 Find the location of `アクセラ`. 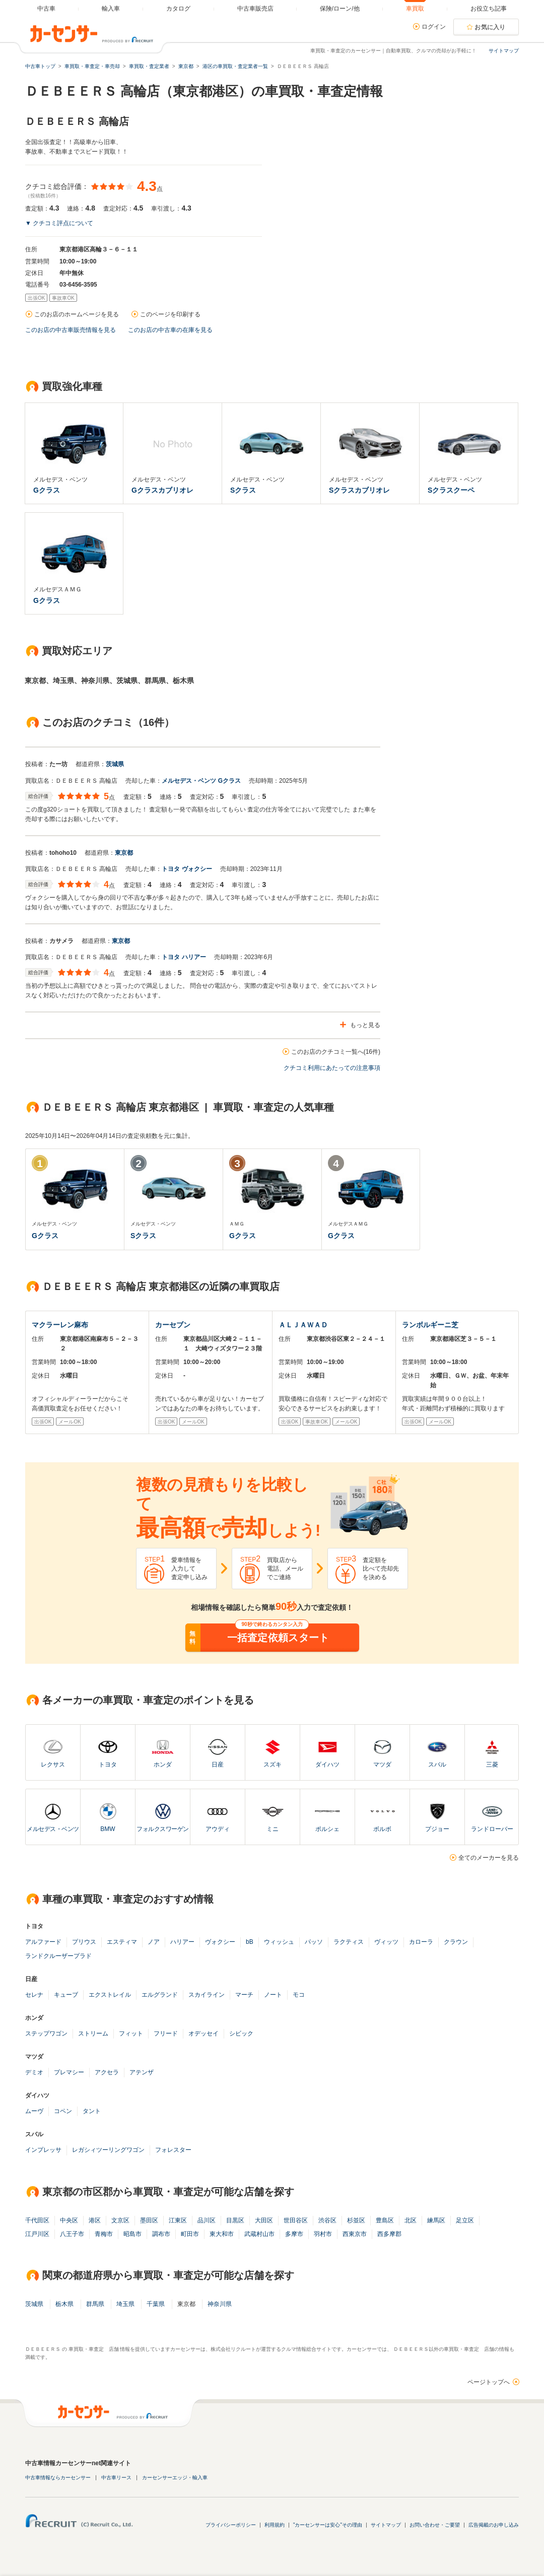

アクセラ is located at coordinates (107, 2072).